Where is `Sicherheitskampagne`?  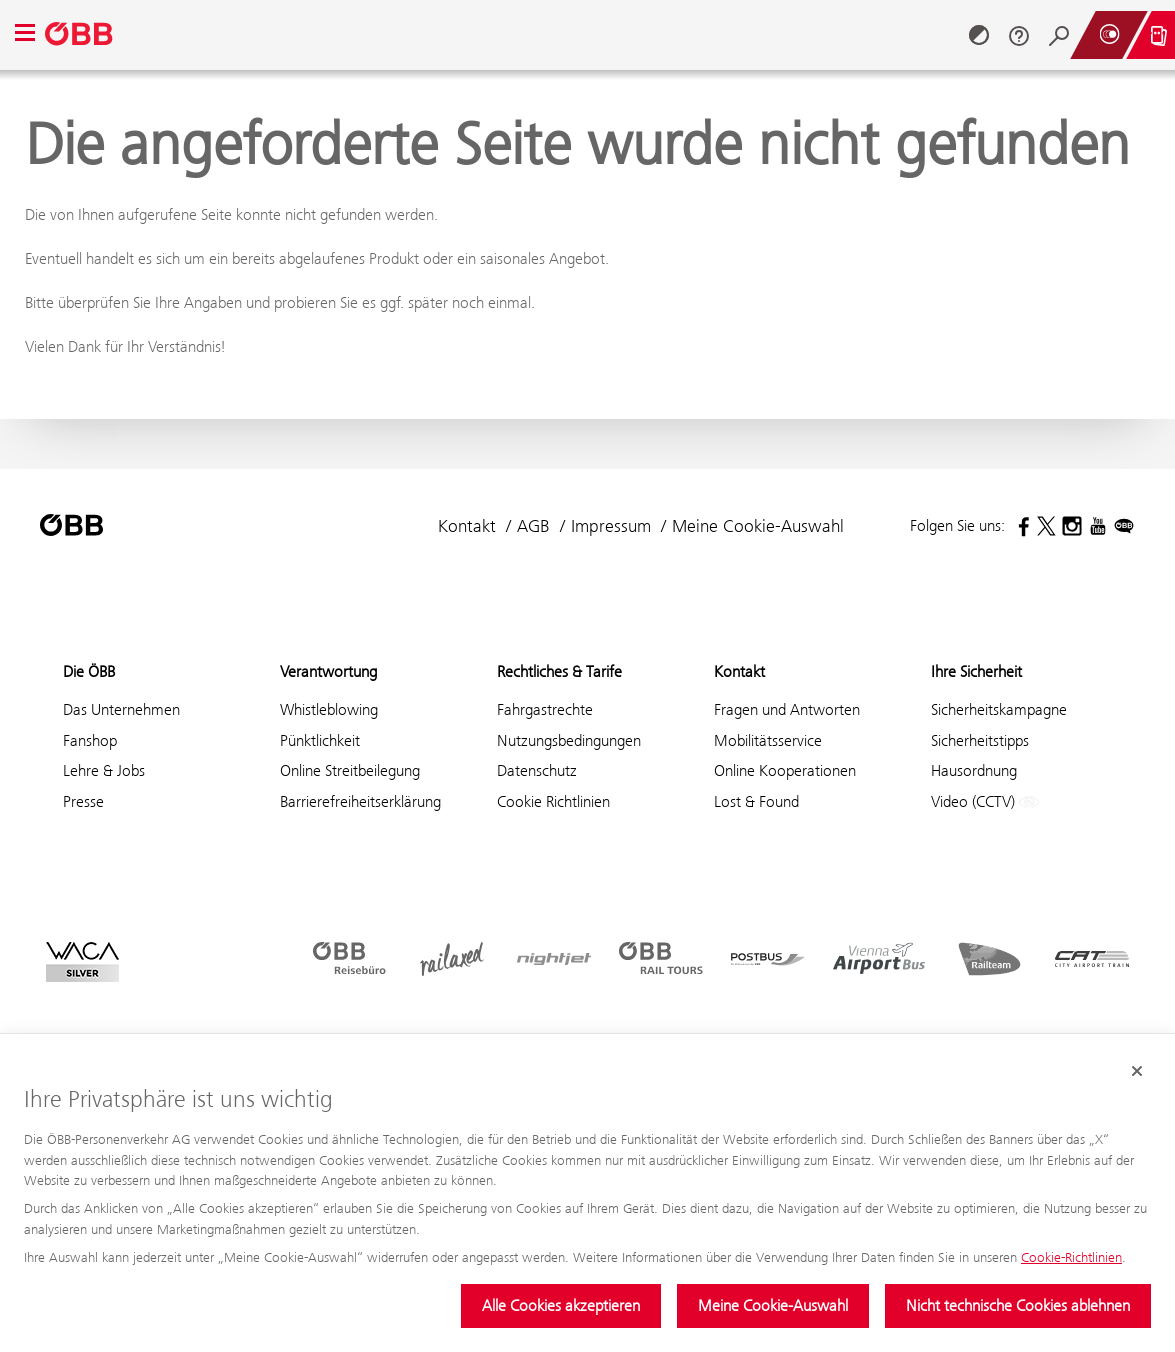 Sicherheitskampagne is located at coordinates (999, 709).